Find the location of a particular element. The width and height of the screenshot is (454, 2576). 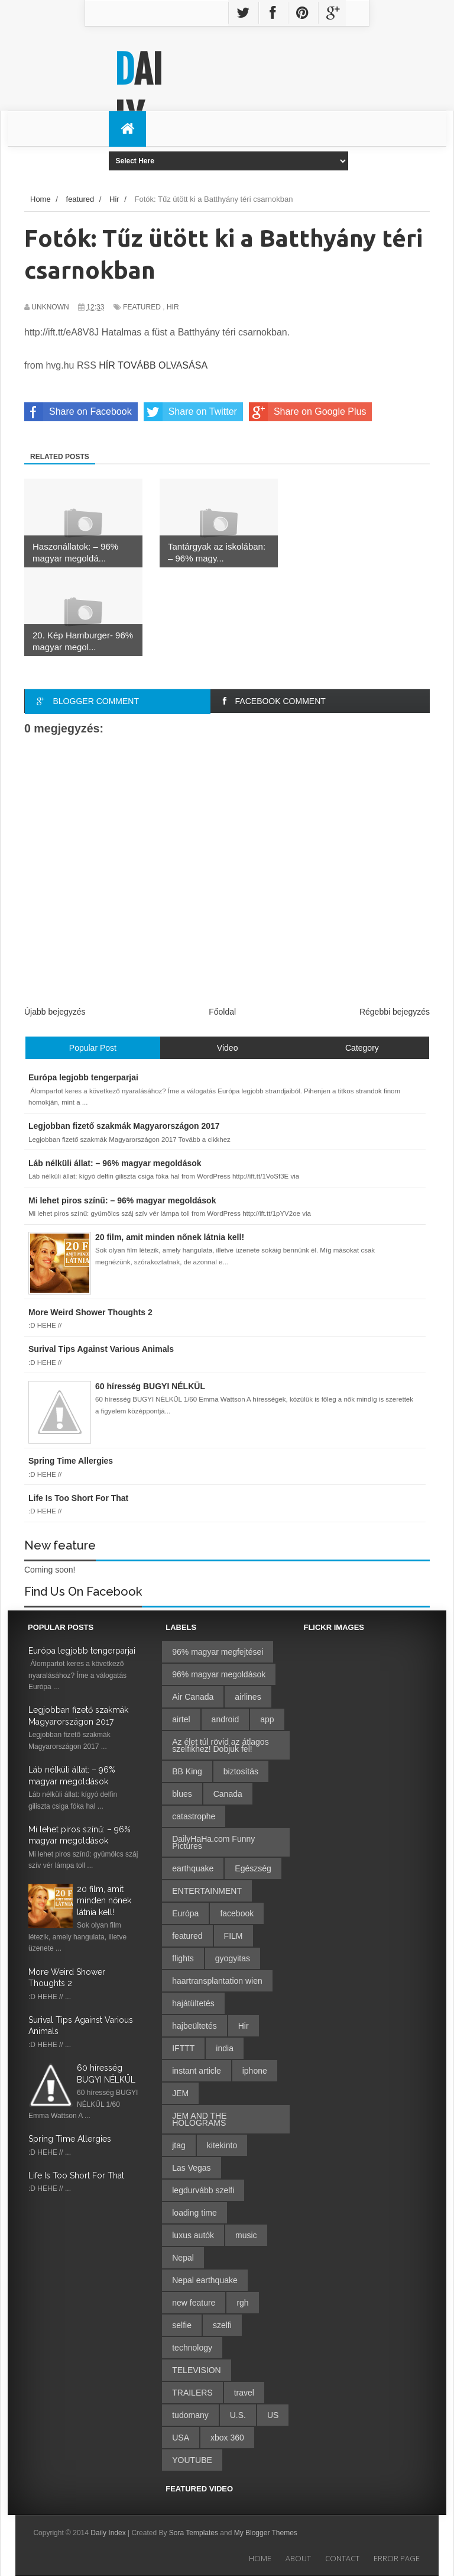

YOUTUBE is located at coordinates (192, 2460).